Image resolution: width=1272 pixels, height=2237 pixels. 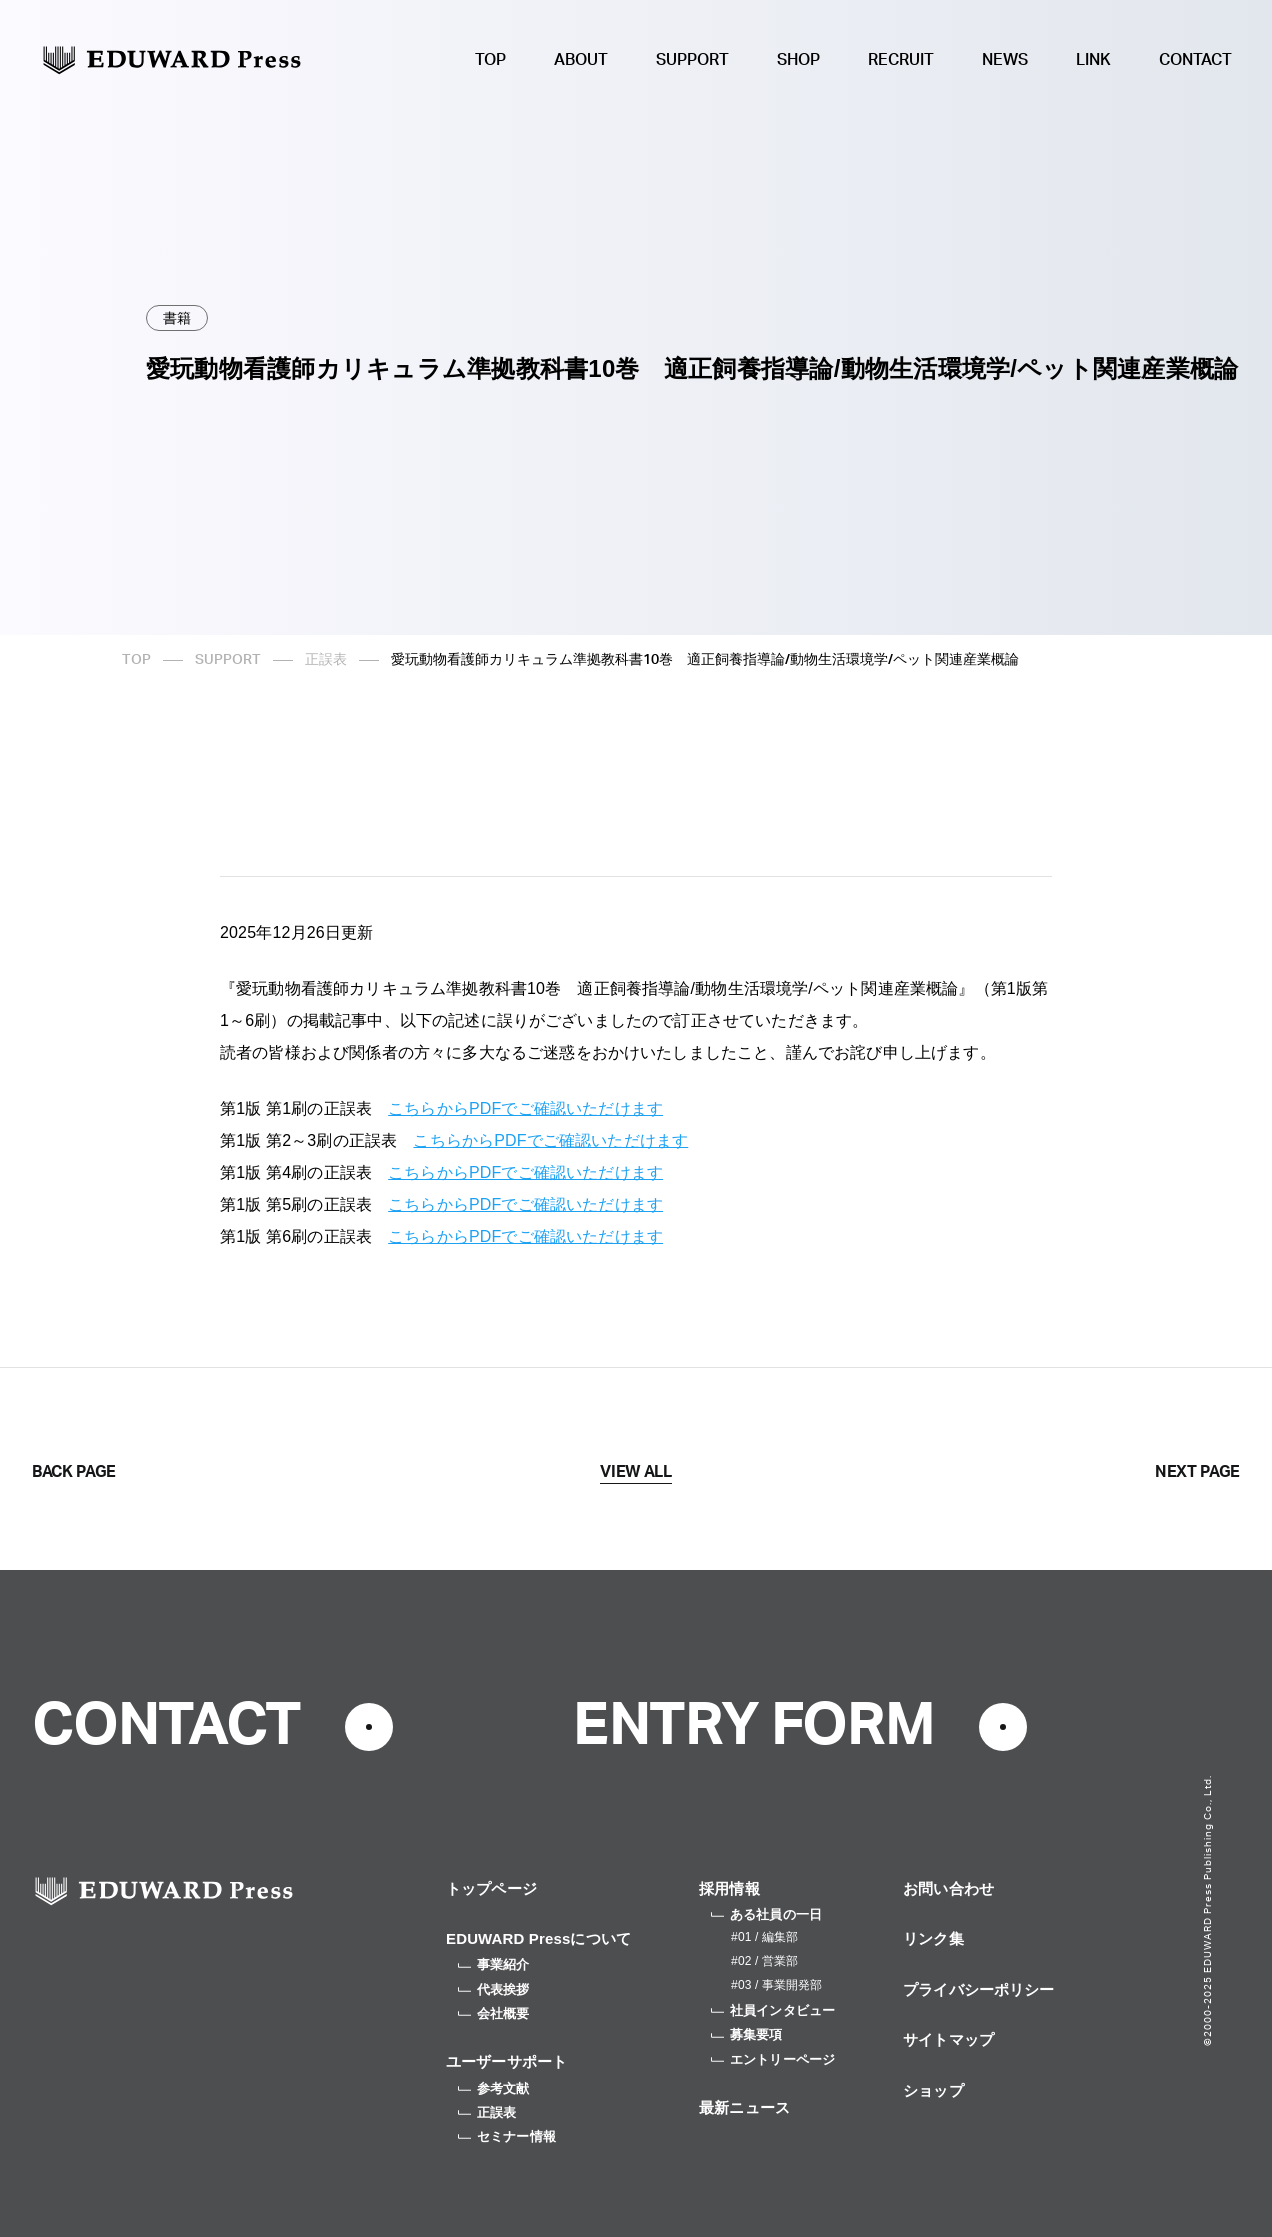 What do you see at coordinates (74, 1472) in the screenshot?
I see `BACK PAGE` at bounding box center [74, 1472].